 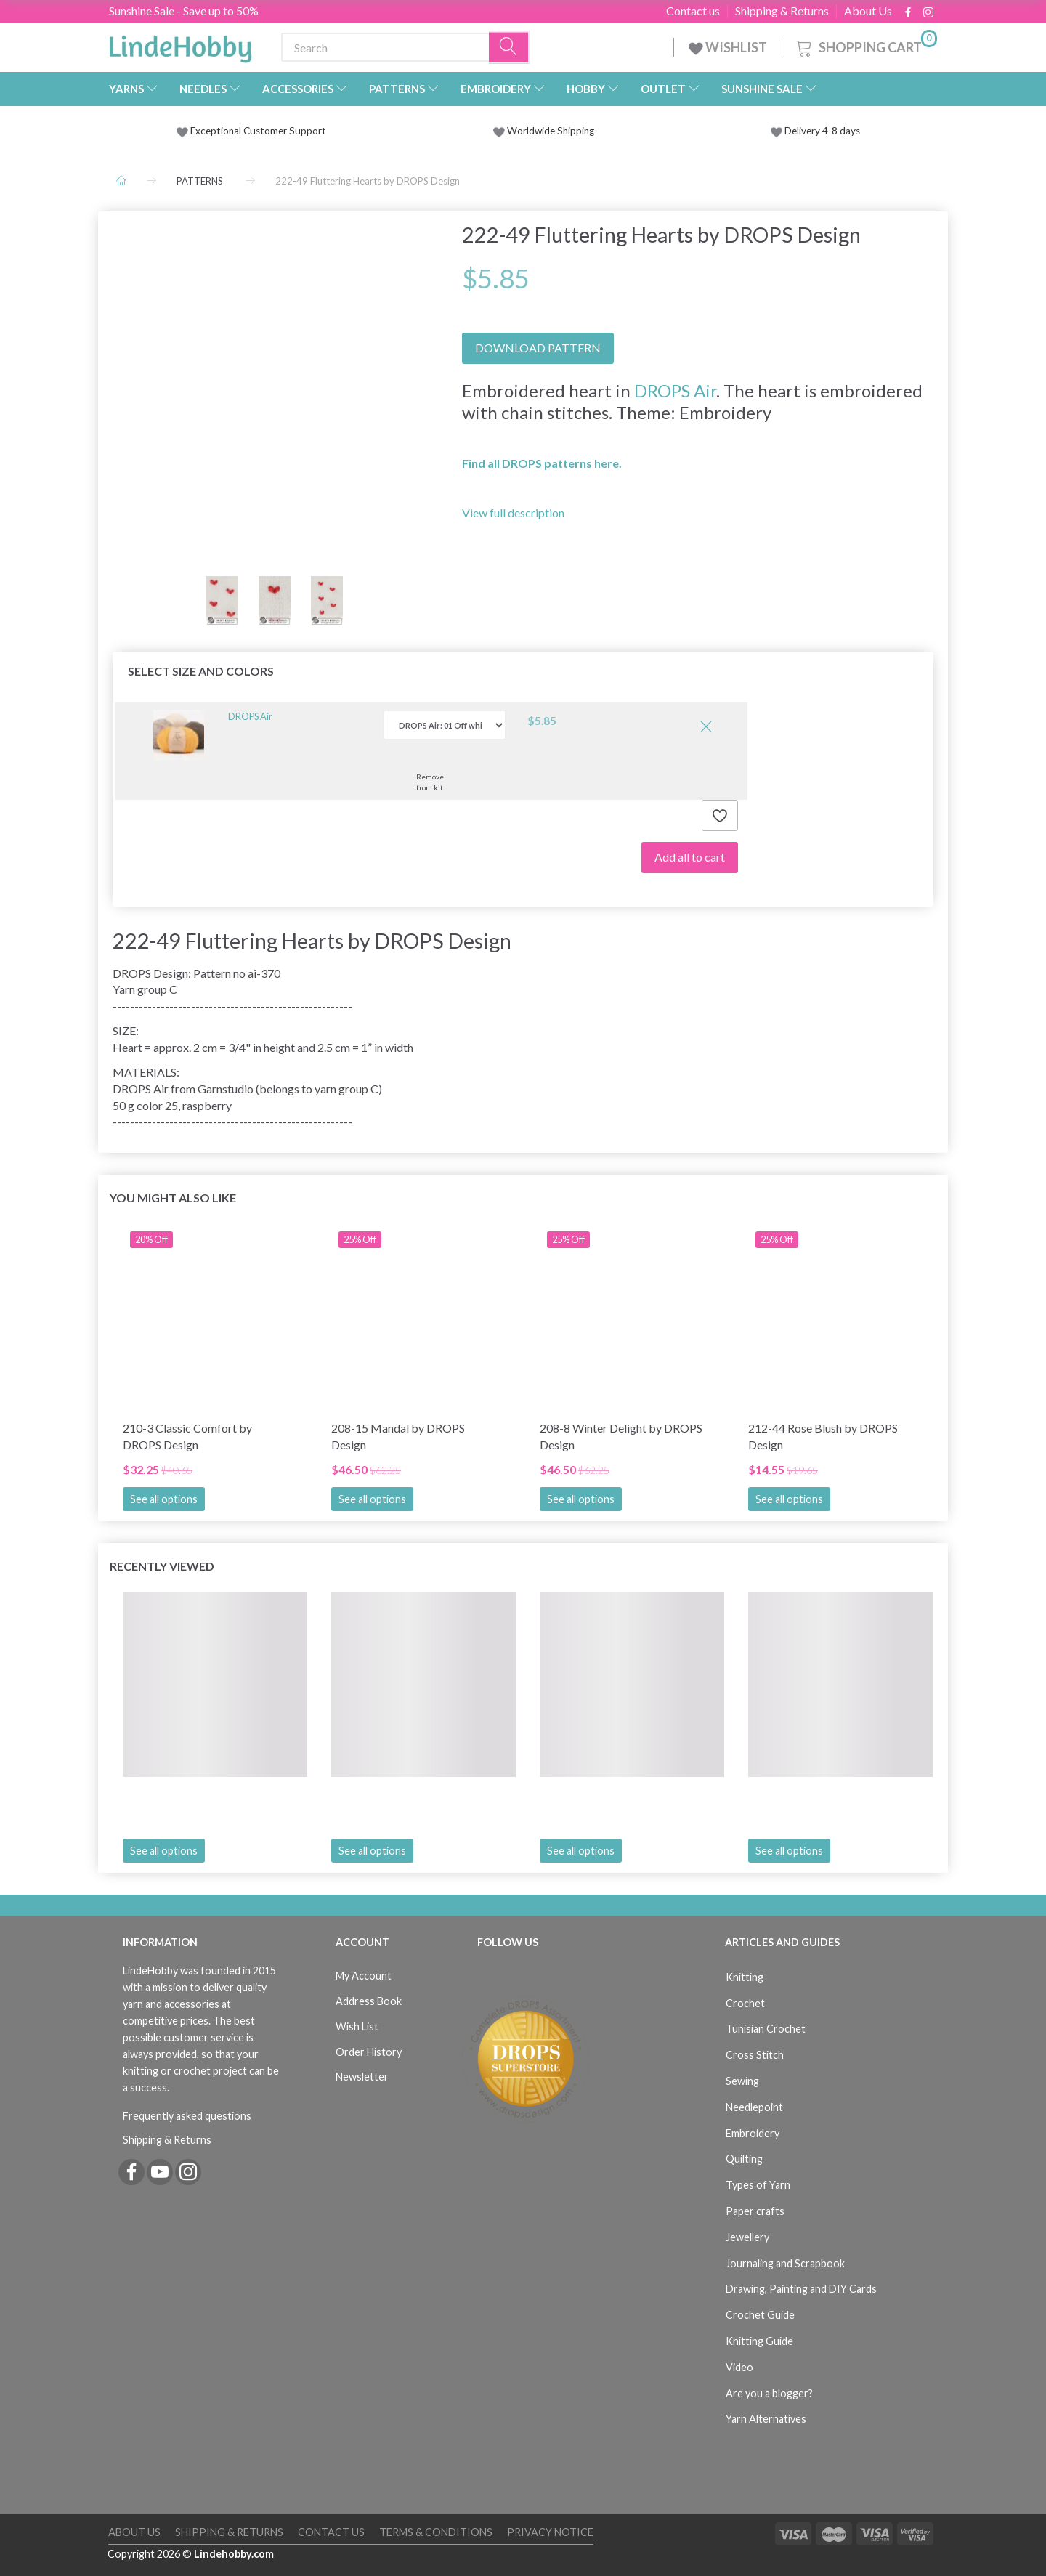 I want to click on DOWNLOAD PATTERN, so click(x=538, y=348).